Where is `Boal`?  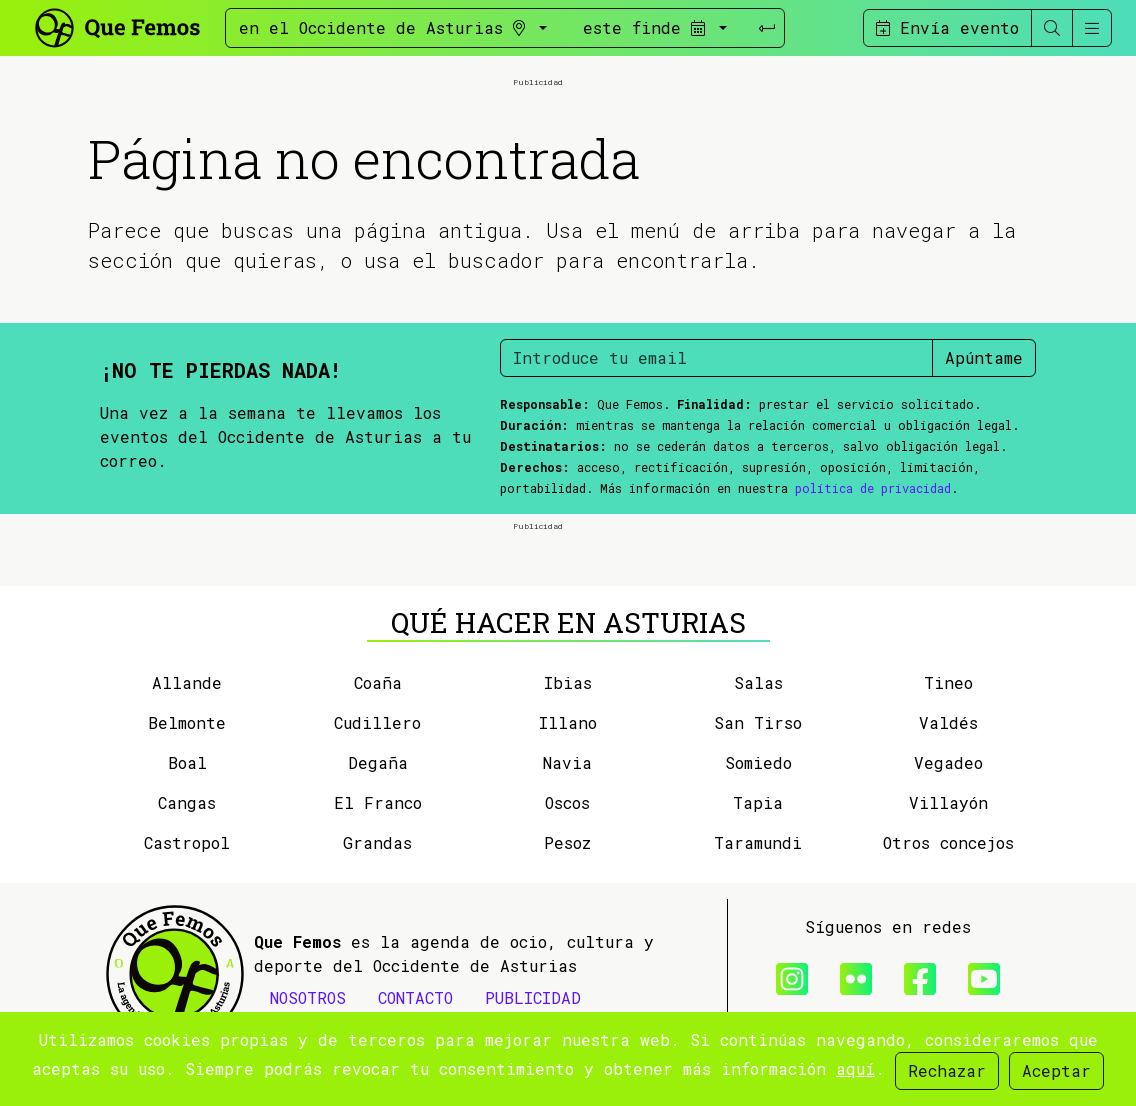
Boal is located at coordinates (187, 762).